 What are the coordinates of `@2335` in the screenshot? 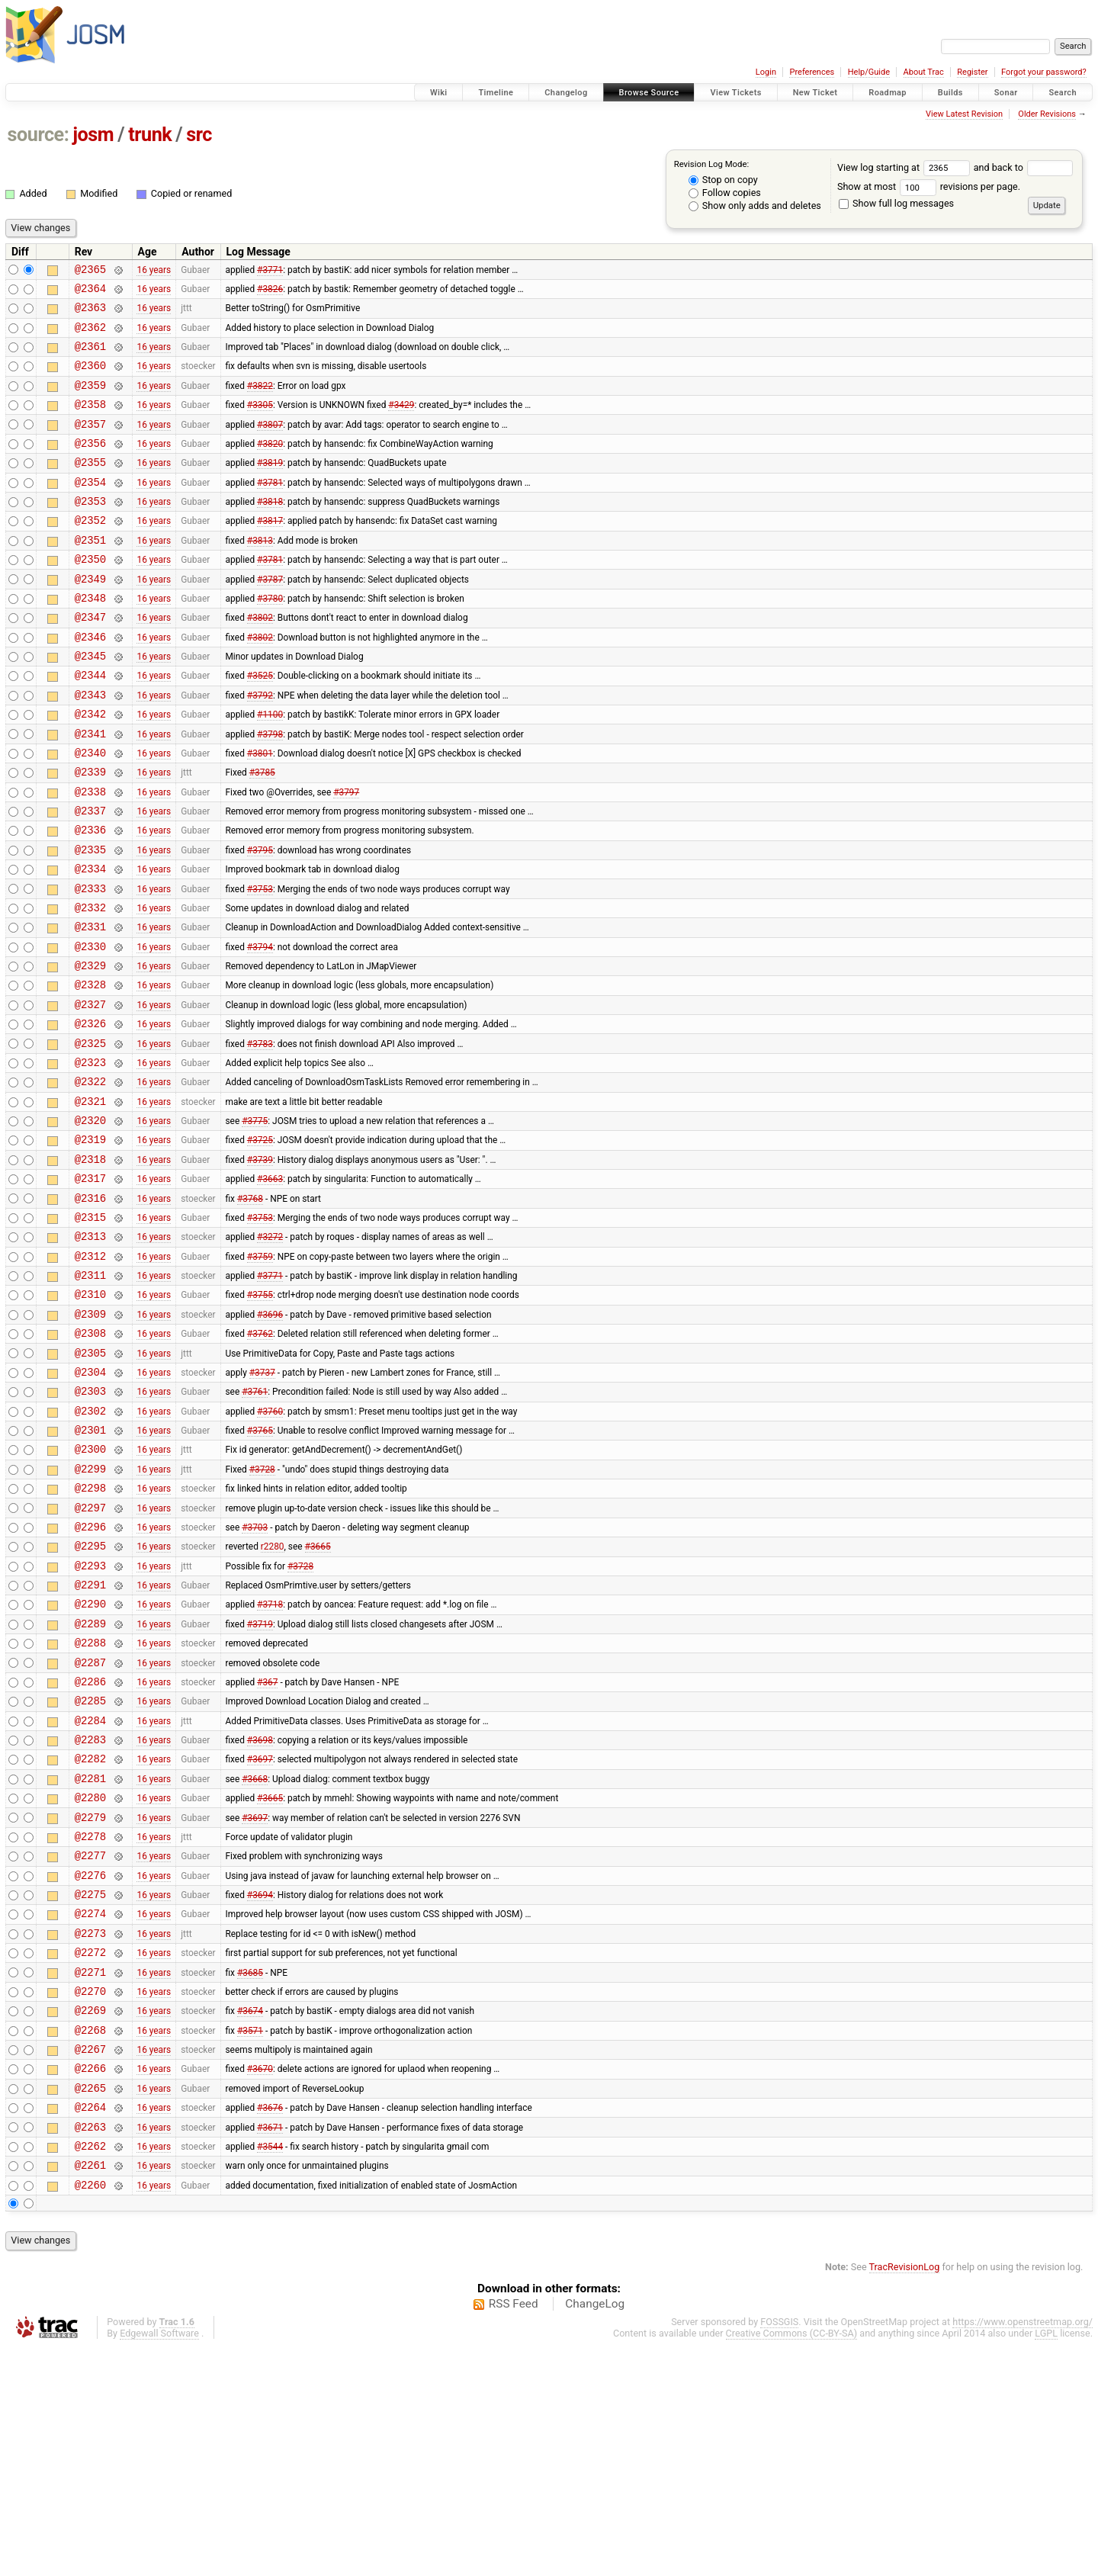 It's located at (90, 920).